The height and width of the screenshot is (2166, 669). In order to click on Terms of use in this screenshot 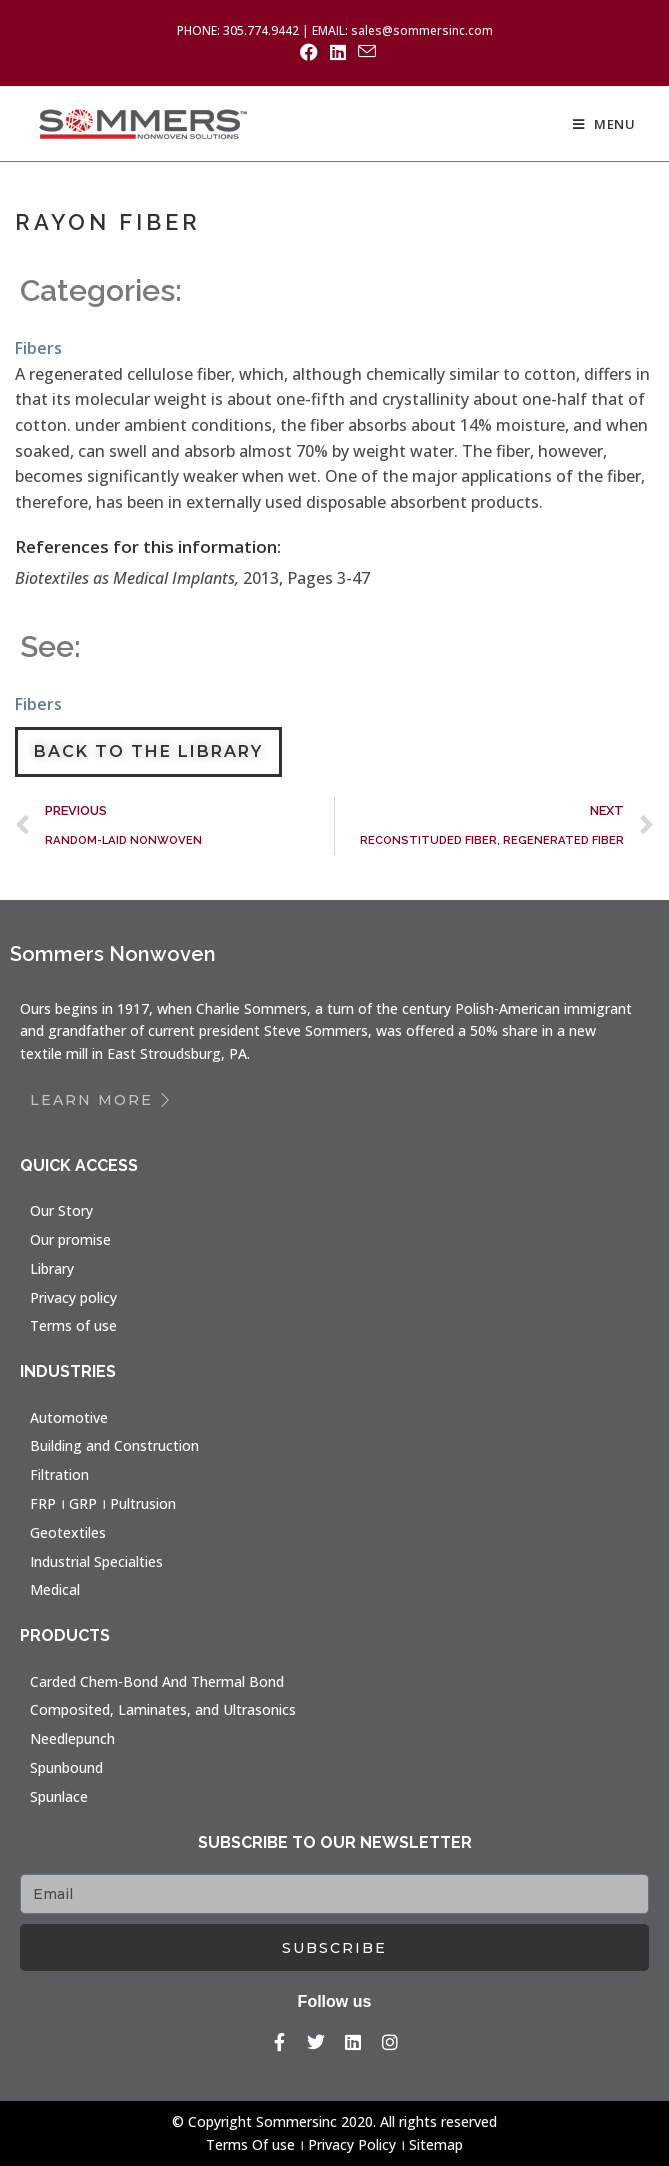, I will do `click(73, 1325)`.